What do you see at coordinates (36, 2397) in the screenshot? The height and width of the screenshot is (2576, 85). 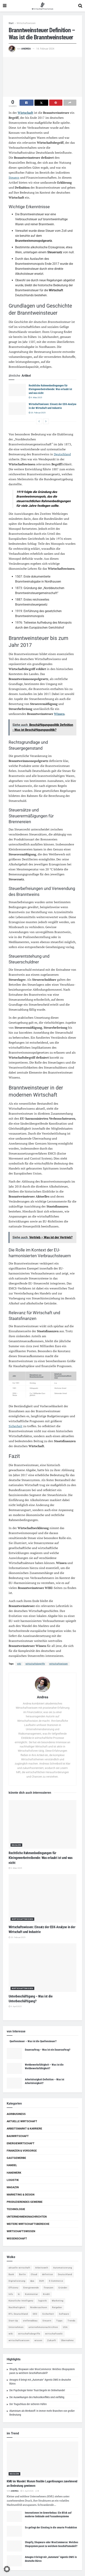 I see `Die Auswirkungen des Nahostkonflikts sind vielfältig` at bounding box center [36, 2397].